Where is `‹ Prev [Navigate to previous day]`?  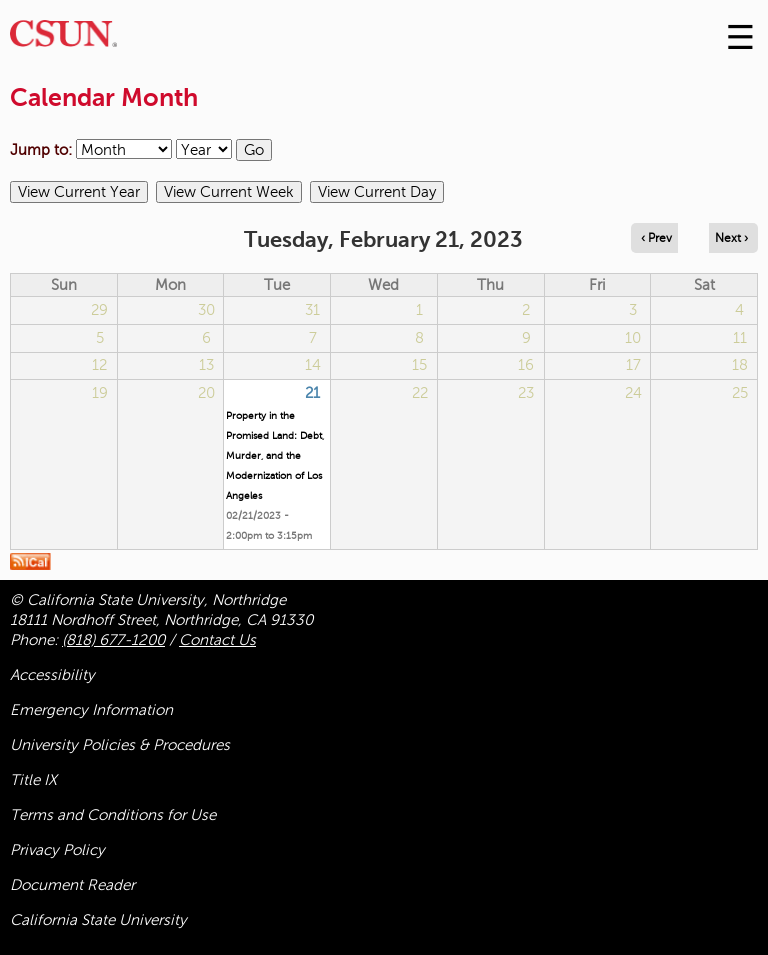
‹ Prev [Navigate to previous day] is located at coordinates (656, 238).